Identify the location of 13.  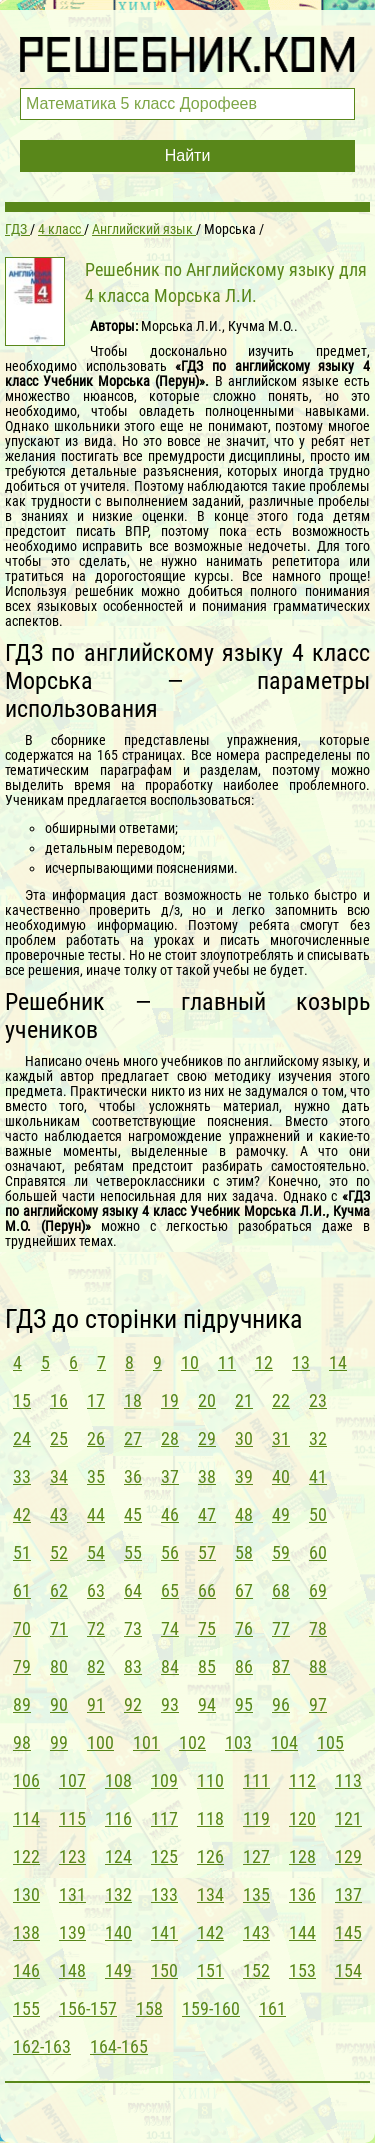
(301, 1362).